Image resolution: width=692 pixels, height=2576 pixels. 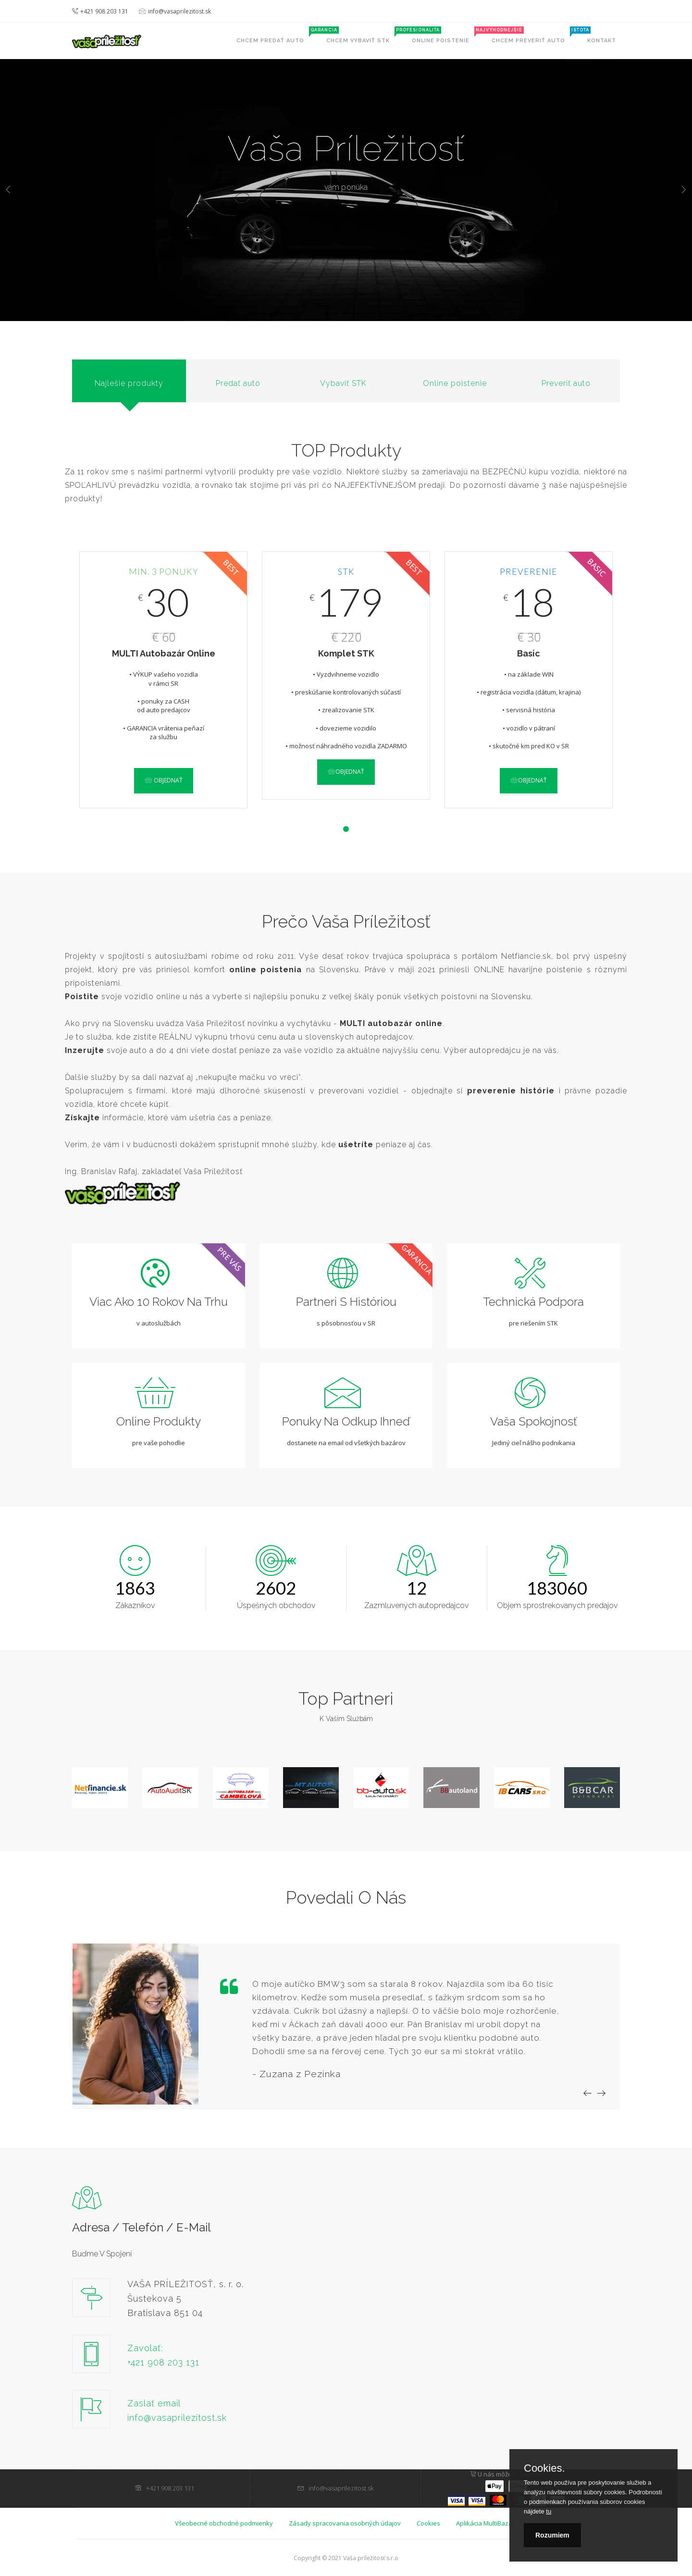 What do you see at coordinates (224, 2523) in the screenshot?
I see `Všeobecné obchodné podmienky` at bounding box center [224, 2523].